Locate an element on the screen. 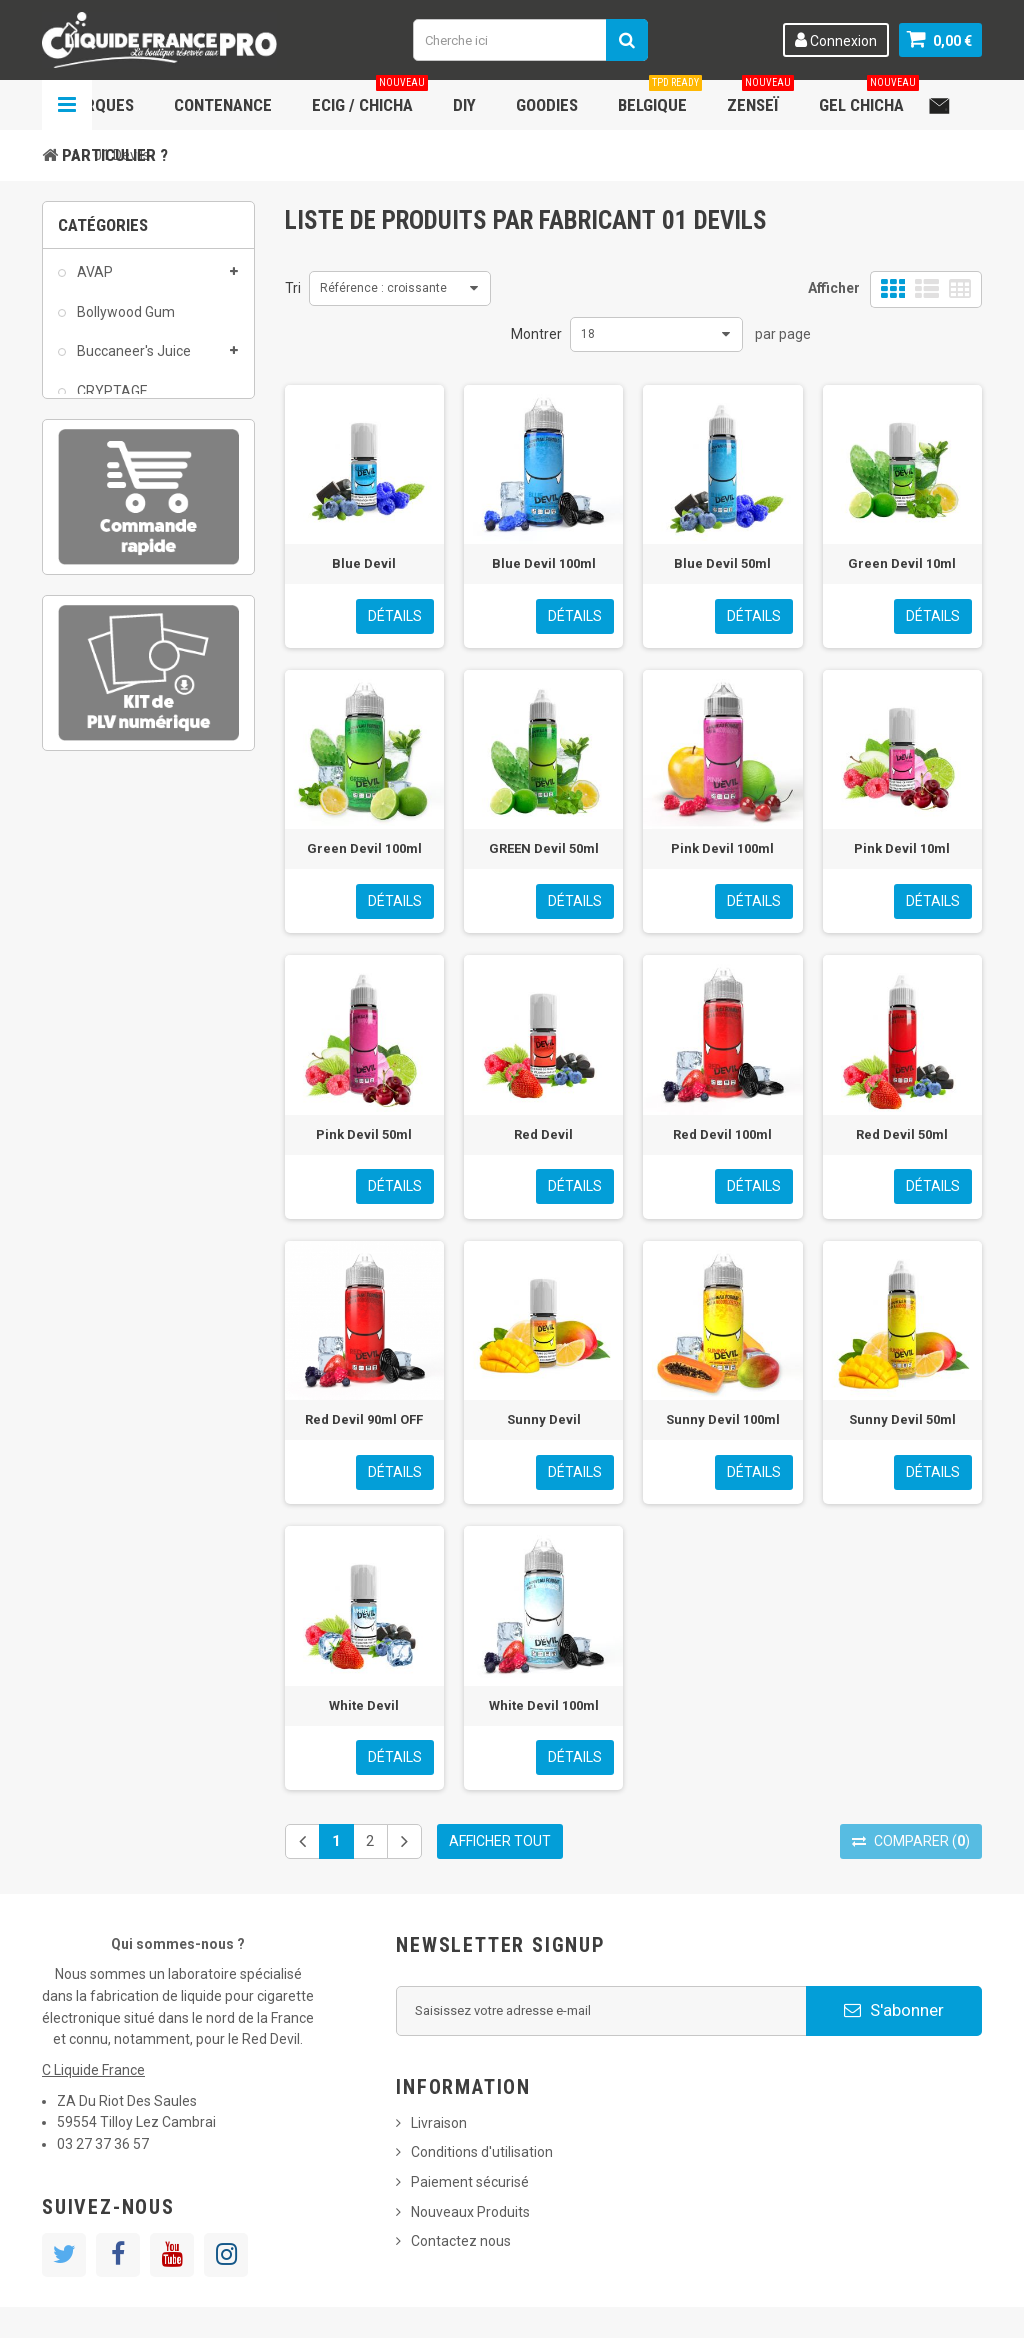  DEVIL'S is located at coordinates (99, 441).